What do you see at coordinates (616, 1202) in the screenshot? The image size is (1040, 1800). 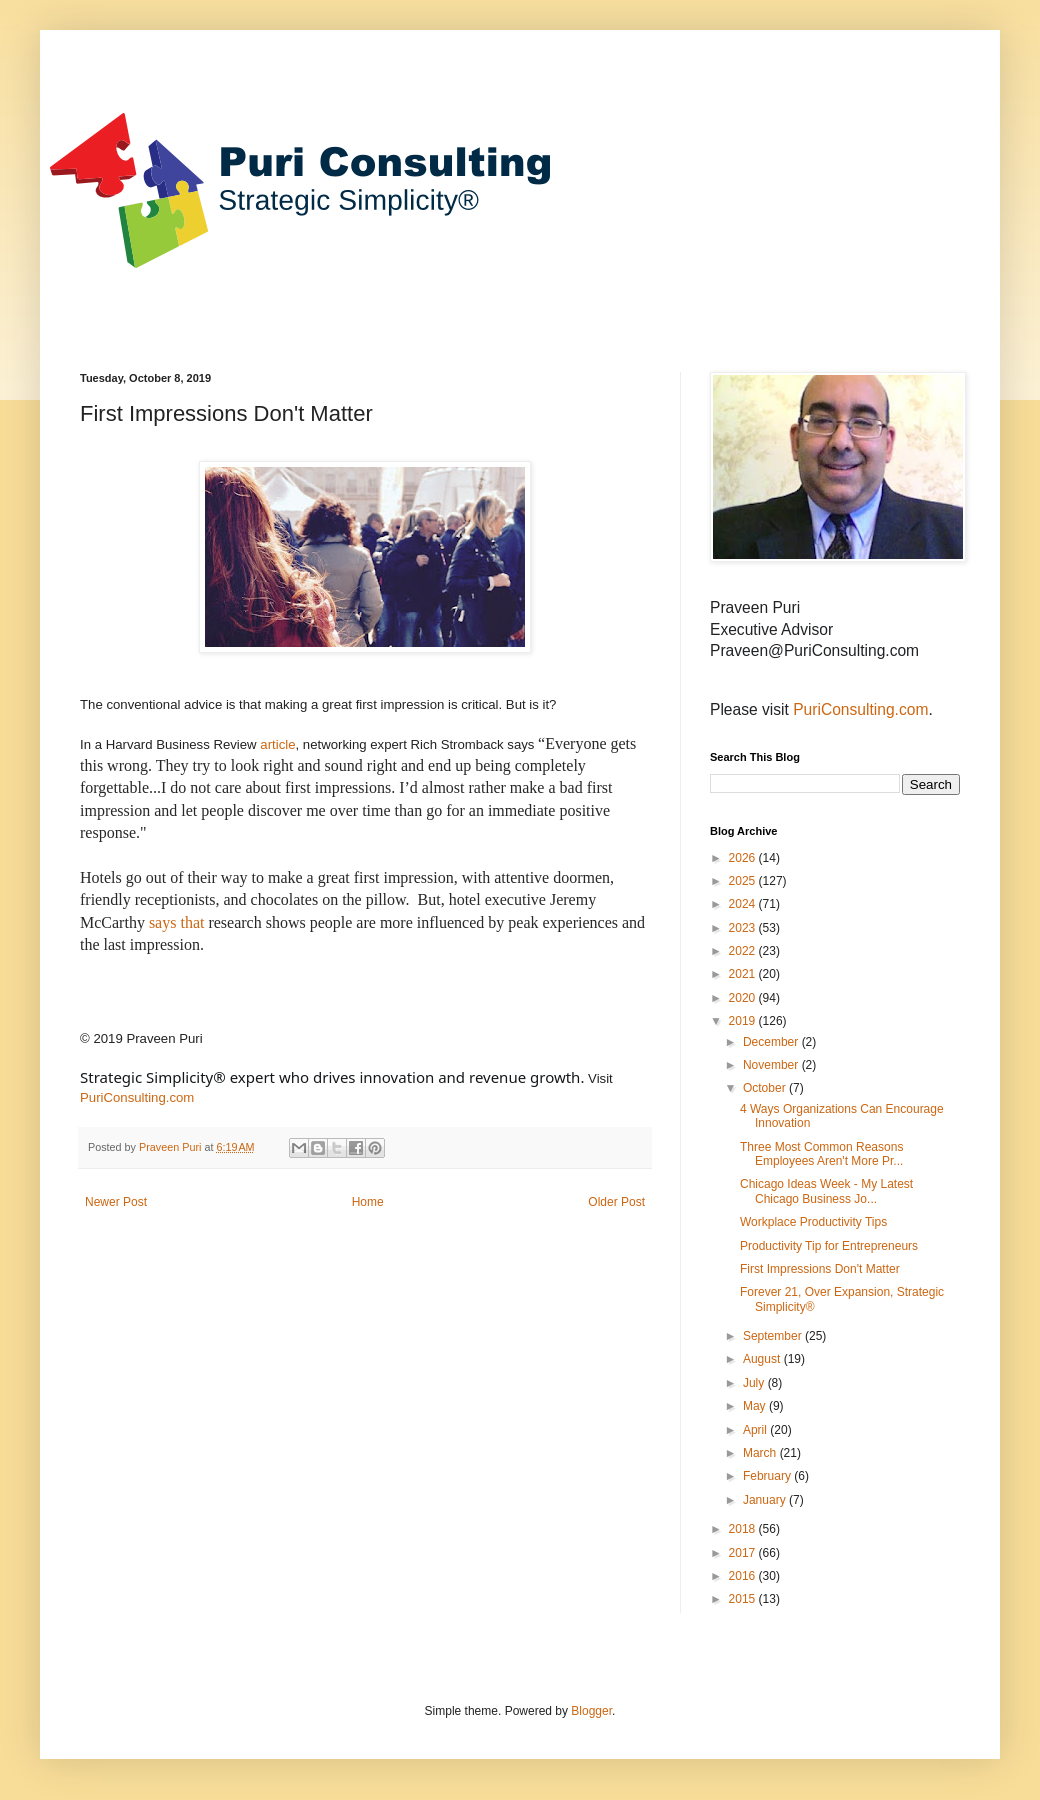 I see `Older Post` at bounding box center [616, 1202].